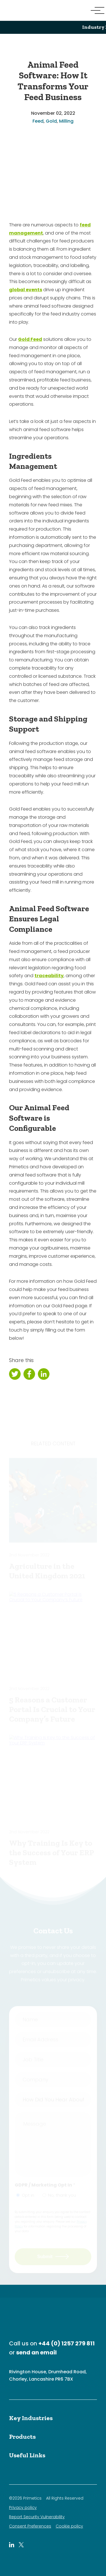 The image size is (106, 2576). What do you see at coordinates (49, 975) in the screenshot?
I see `traceability` at bounding box center [49, 975].